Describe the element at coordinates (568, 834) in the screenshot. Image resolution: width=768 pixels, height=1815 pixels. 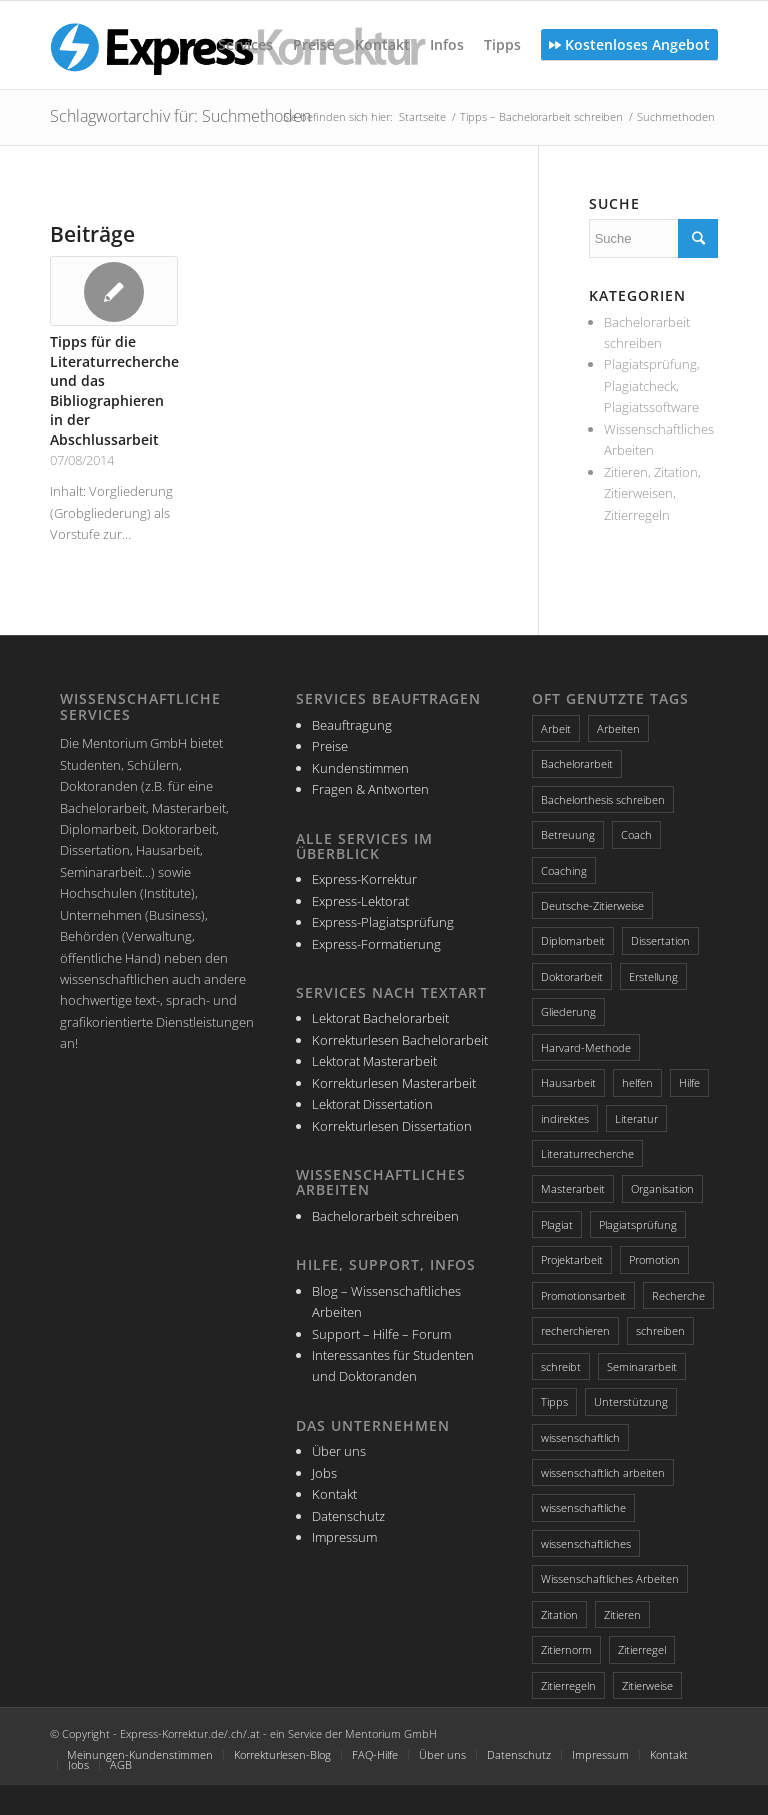
I see `Betreuung [Betreuung (2 Einträge)]` at that location.